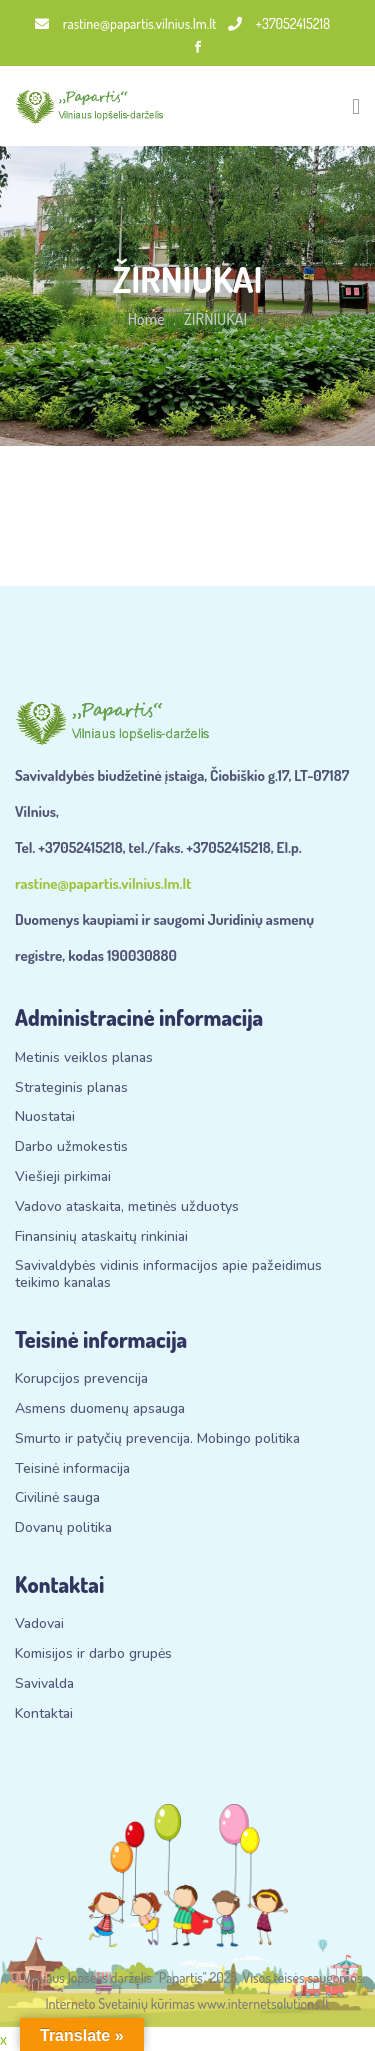  What do you see at coordinates (39, 1624) in the screenshot?
I see `Vadovai` at bounding box center [39, 1624].